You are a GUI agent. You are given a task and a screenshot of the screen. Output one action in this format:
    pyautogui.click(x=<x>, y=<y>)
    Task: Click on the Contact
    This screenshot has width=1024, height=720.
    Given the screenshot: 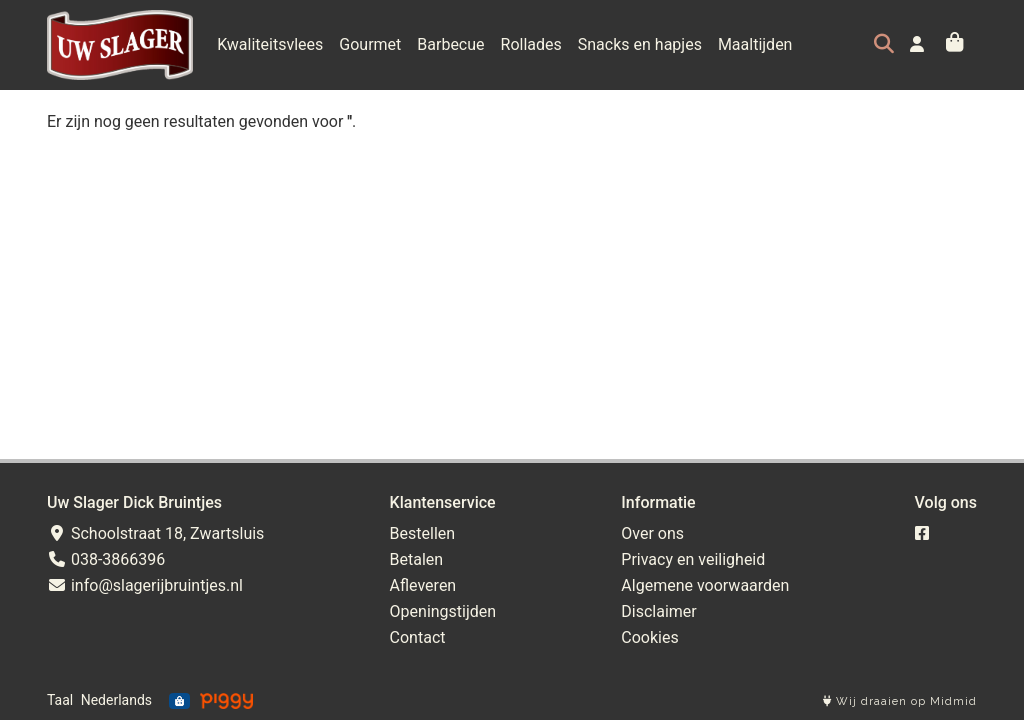 What is the action you would take?
    pyautogui.click(x=418, y=637)
    